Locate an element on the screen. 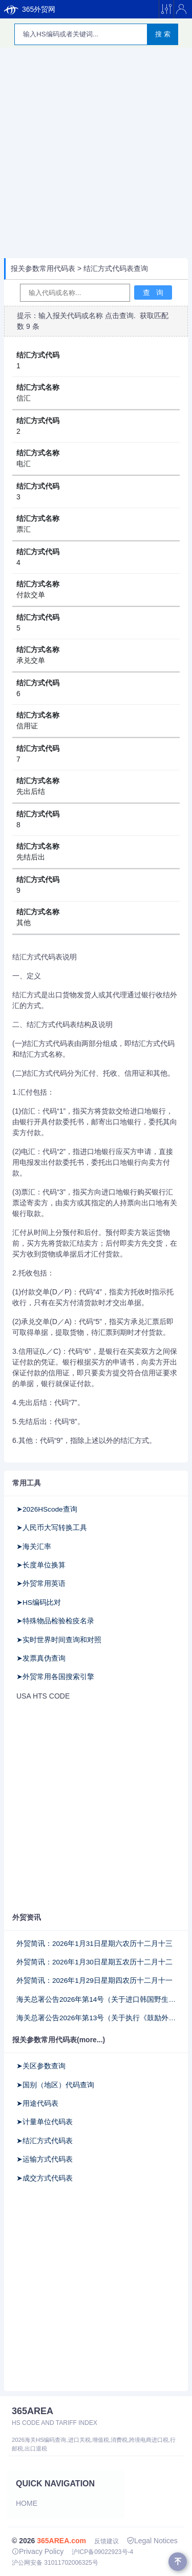 This screenshot has width=192, height=2576. 365AREA.com is located at coordinates (61, 2541).